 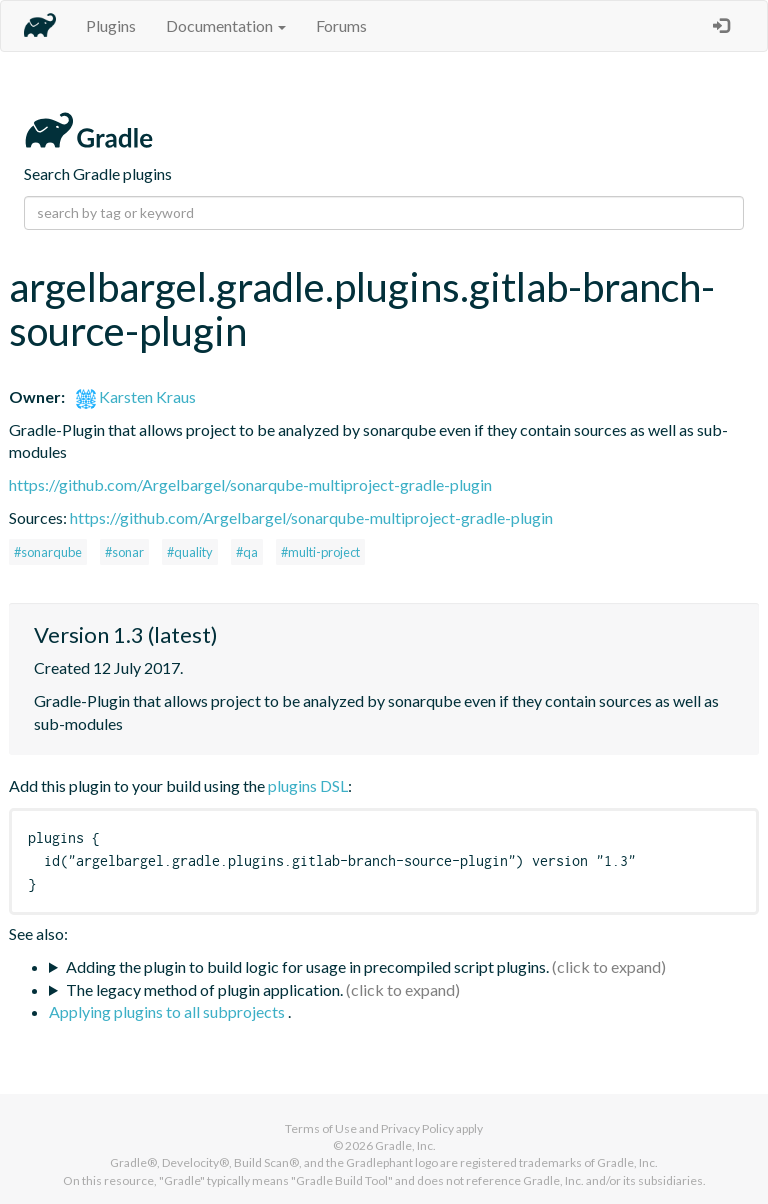 What do you see at coordinates (168, 1011) in the screenshot?
I see `Applying plugins to all subprojects` at bounding box center [168, 1011].